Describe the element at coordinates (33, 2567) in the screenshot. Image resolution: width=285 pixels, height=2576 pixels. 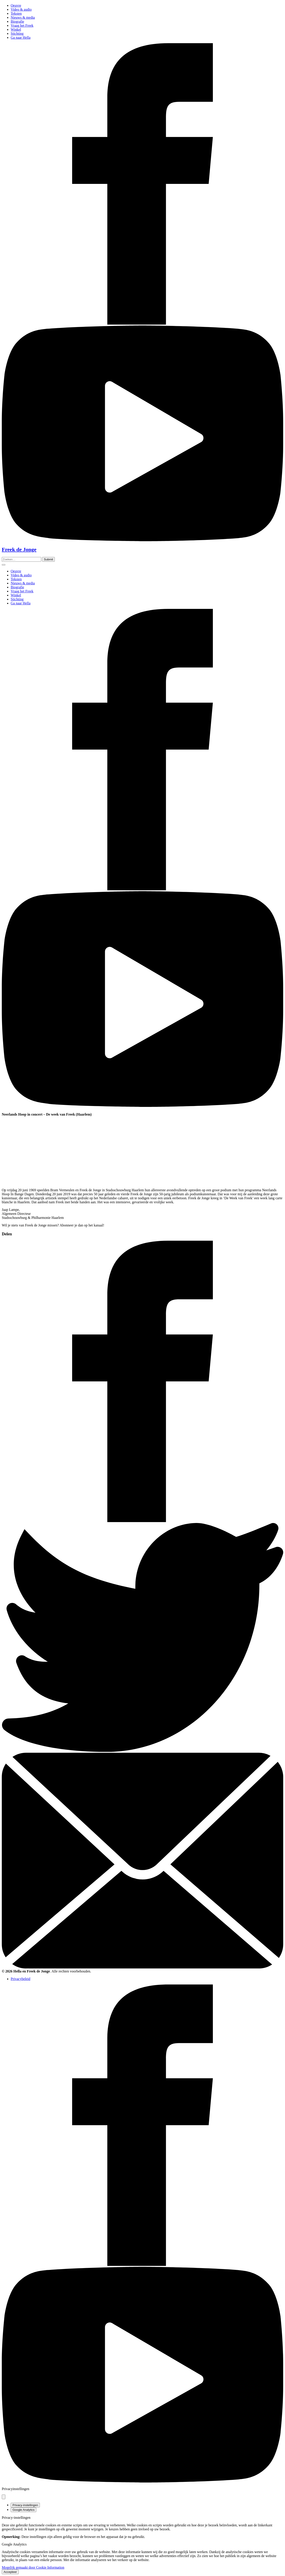
I see `Mogelijk gemaakt door Cookie Information` at that location.